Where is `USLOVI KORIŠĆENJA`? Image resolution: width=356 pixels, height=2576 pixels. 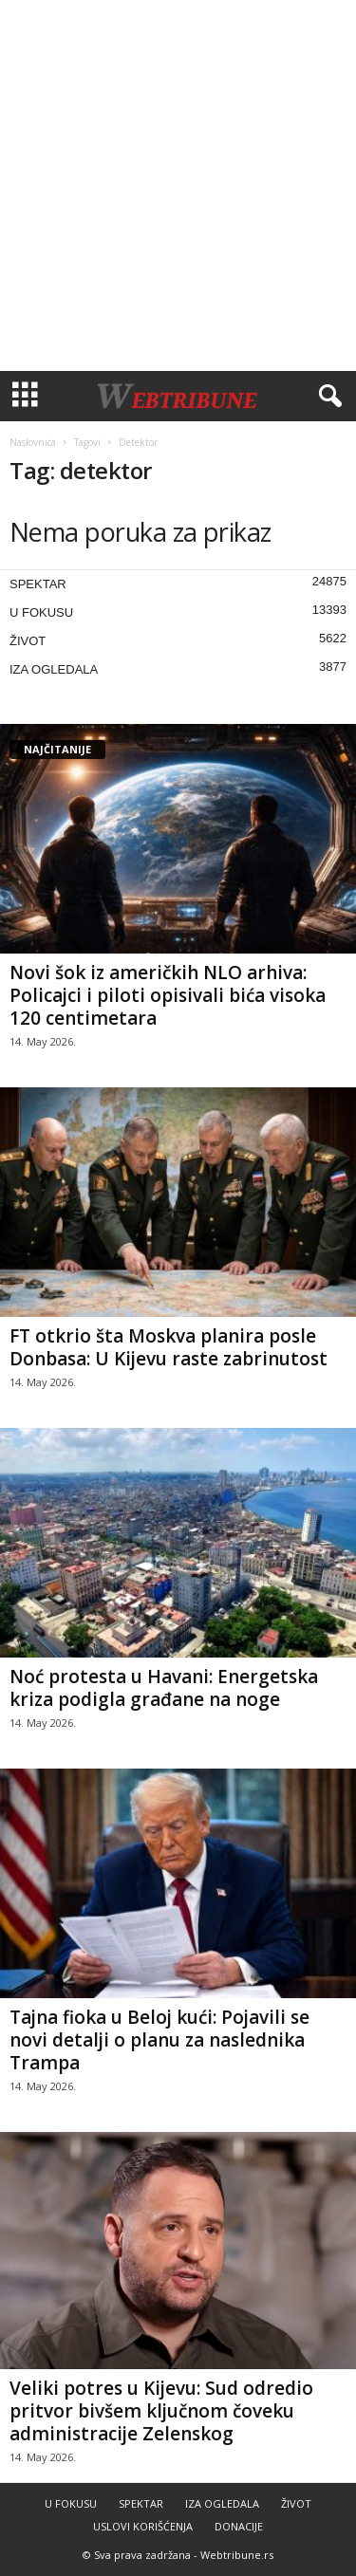 USLOVI KORIŠĆENJA is located at coordinates (143, 2526).